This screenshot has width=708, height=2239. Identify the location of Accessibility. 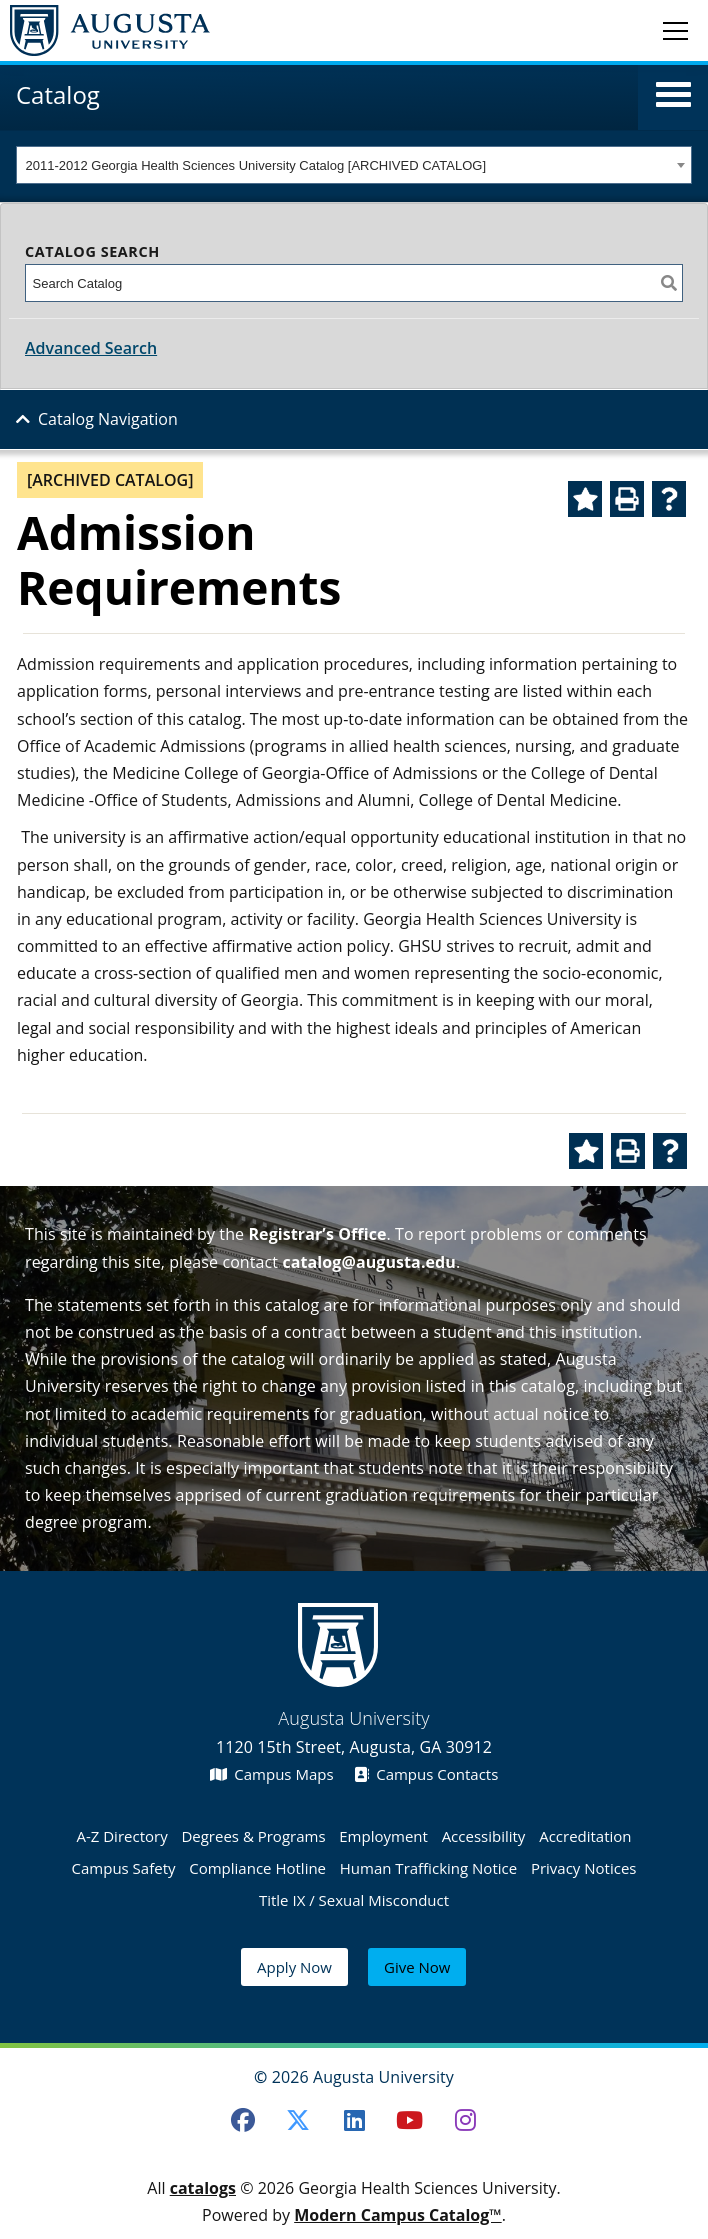
(484, 1836).